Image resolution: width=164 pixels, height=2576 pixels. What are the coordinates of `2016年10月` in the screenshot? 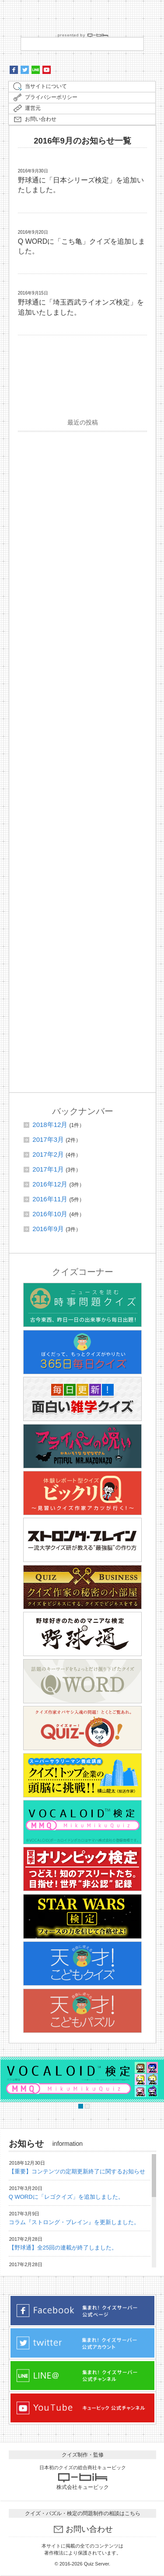 It's located at (49, 1214).